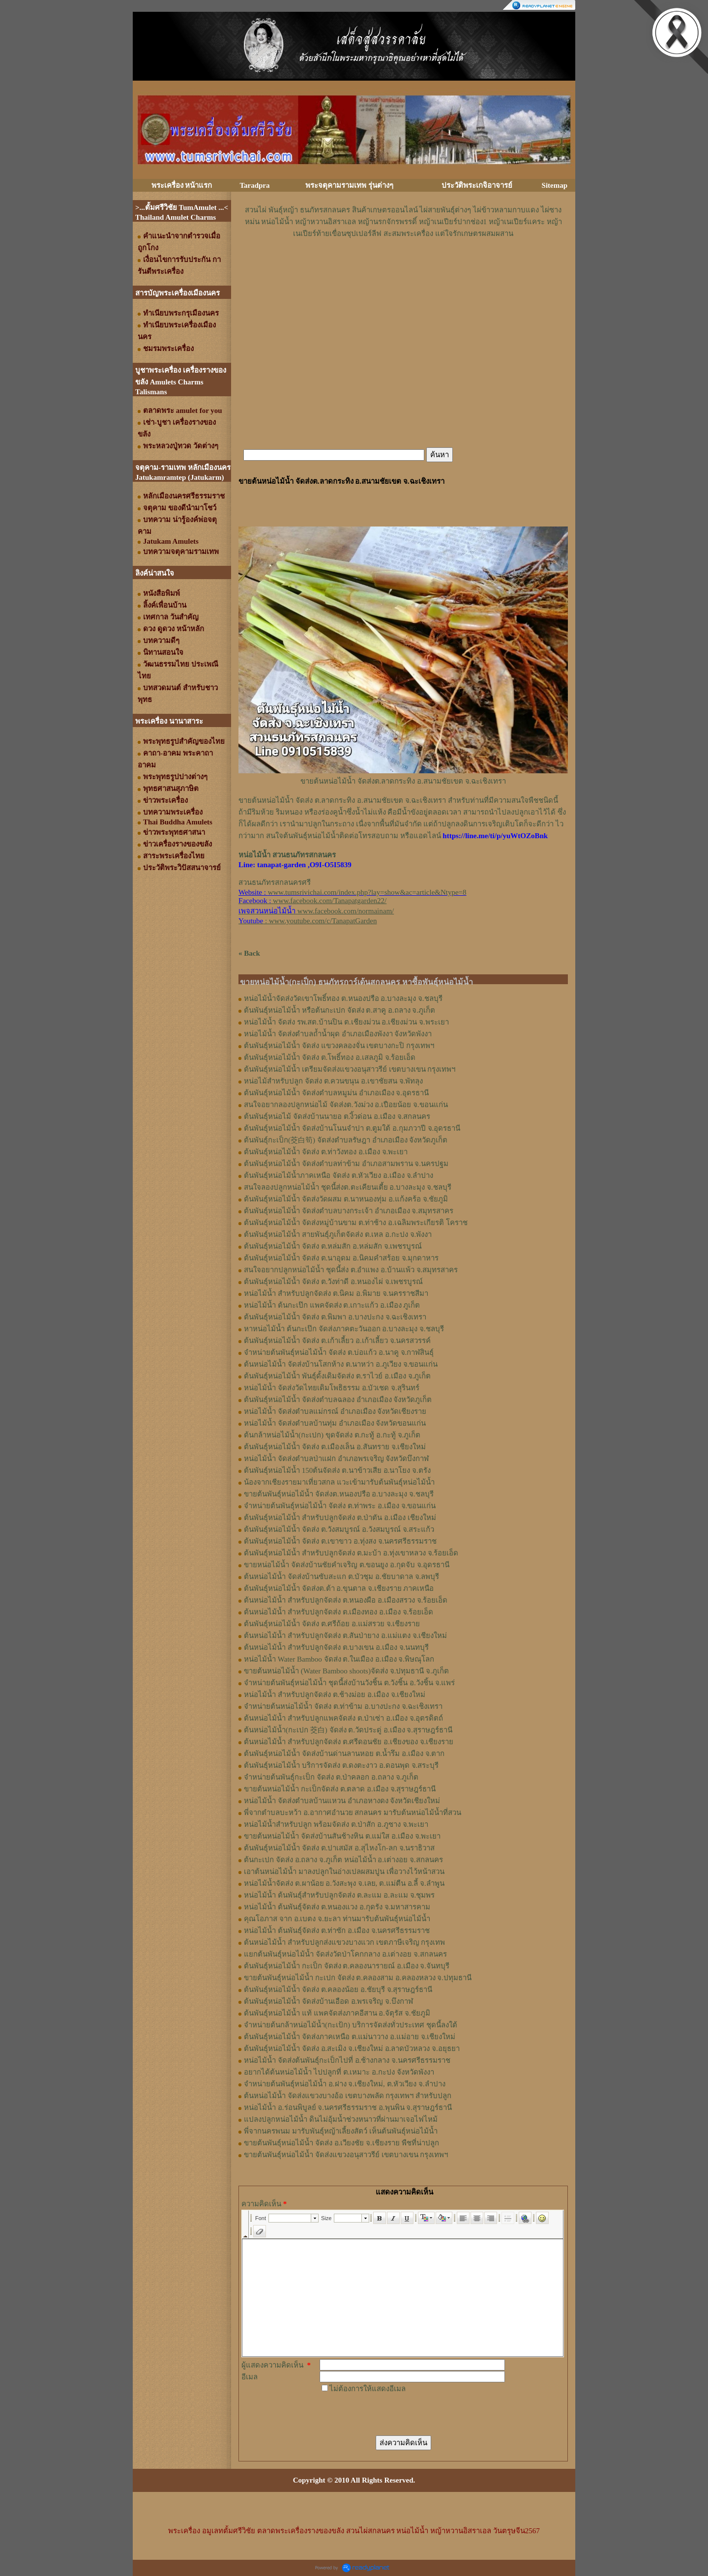 The height and width of the screenshot is (2576, 708). Describe the element at coordinates (339, 1895) in the screenshot. I see `หน่อไม้น้ำ ต้นพันธุ์สำหรับปลูกจัดส่ง ต.ละแม อ.ละแม จ.ชุมพร` at that location.